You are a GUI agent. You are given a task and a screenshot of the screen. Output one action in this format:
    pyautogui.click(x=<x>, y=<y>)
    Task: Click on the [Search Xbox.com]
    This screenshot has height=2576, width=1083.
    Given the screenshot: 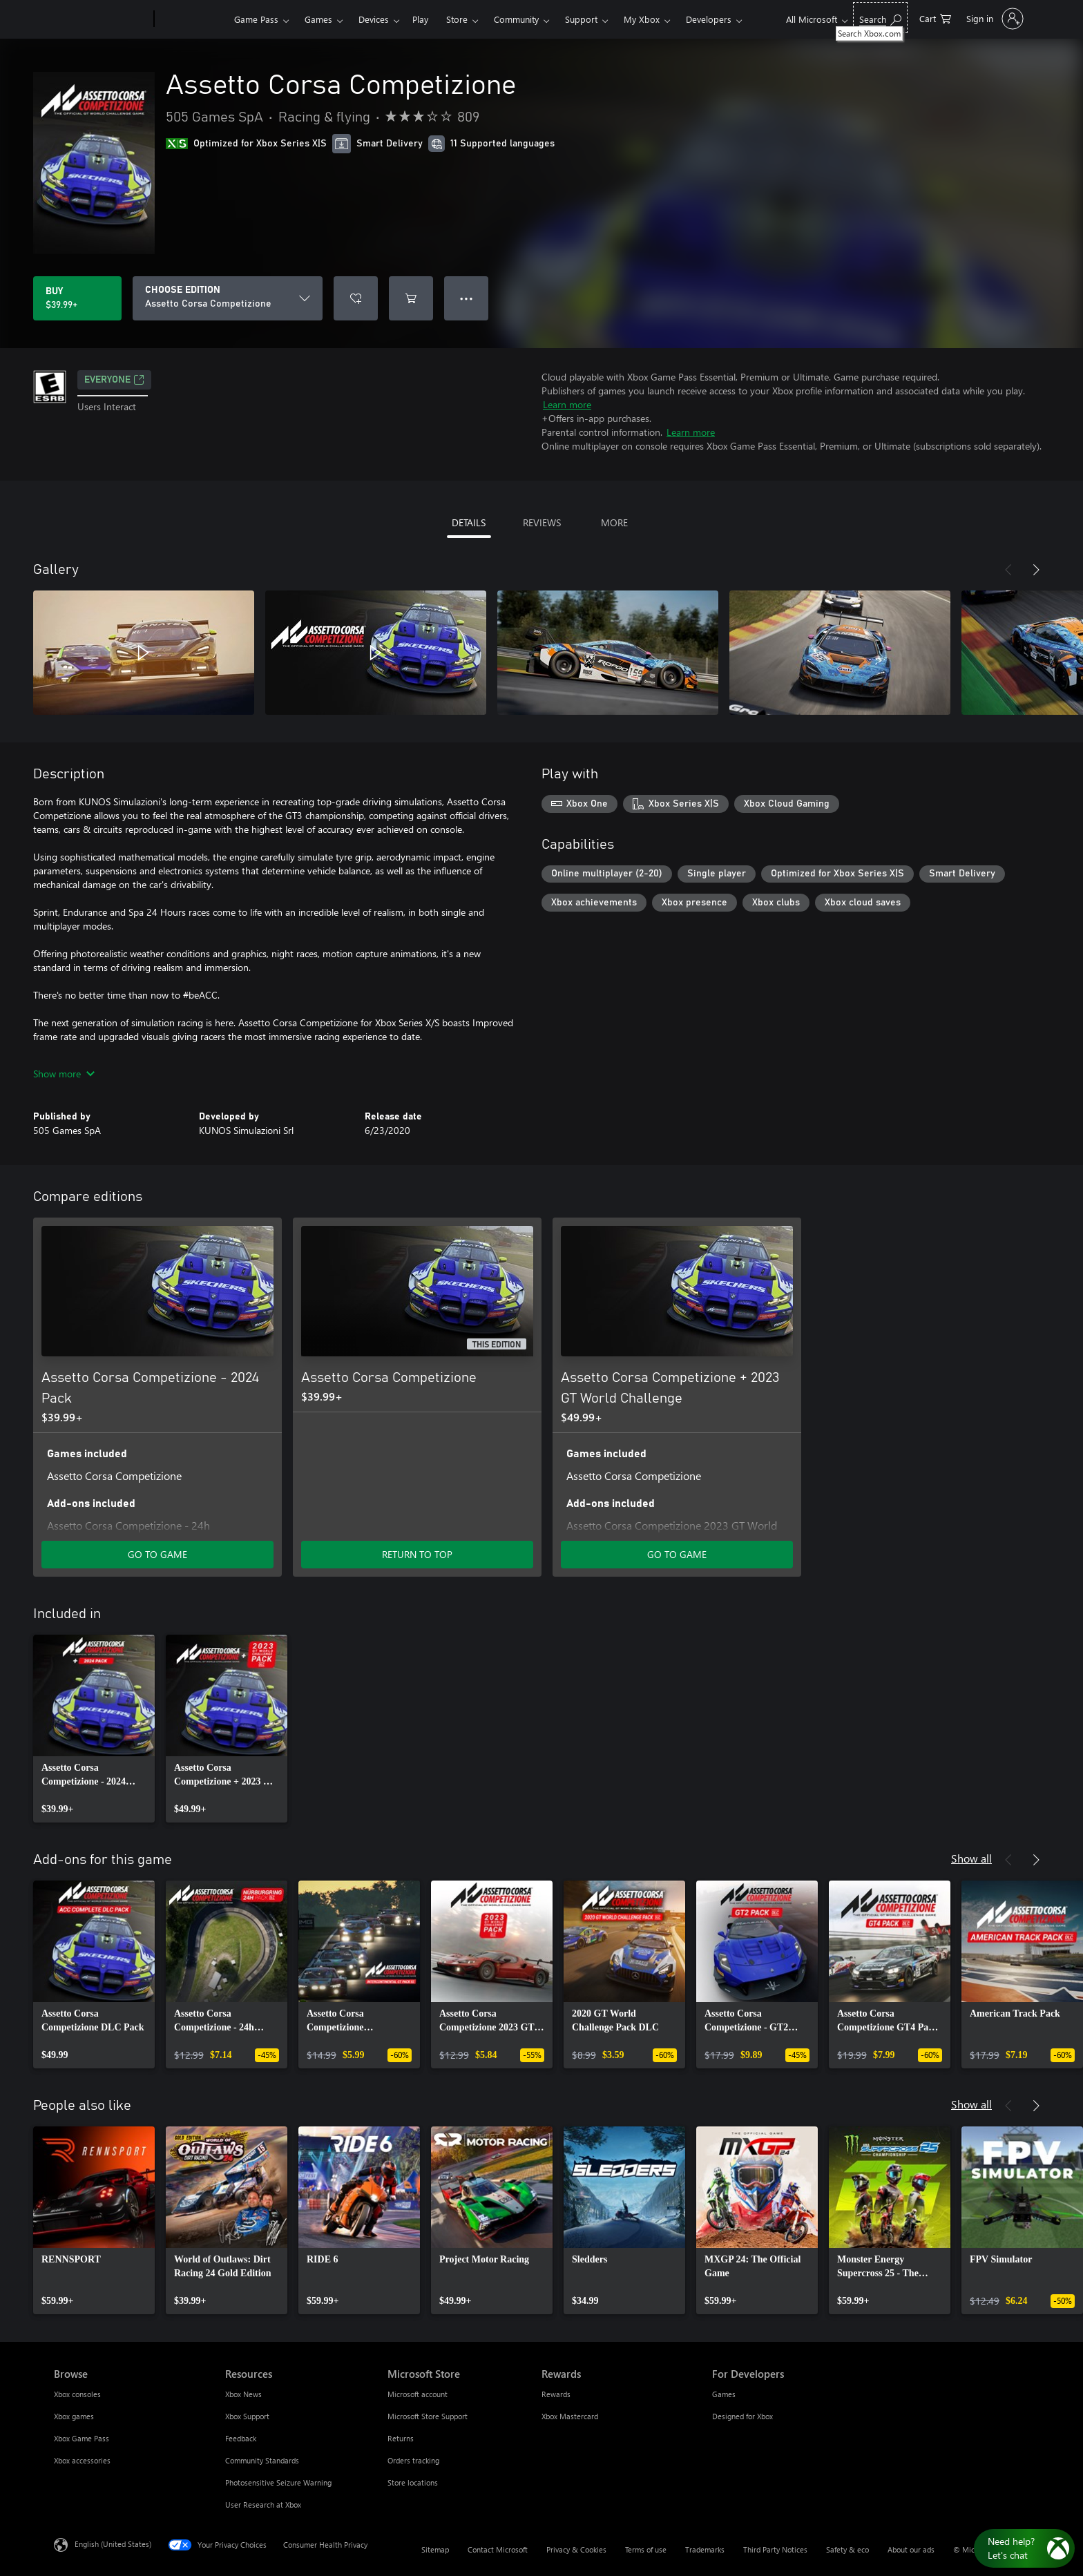 What is the action you would take?
    pyautogui.click(x=880, y=17)
    